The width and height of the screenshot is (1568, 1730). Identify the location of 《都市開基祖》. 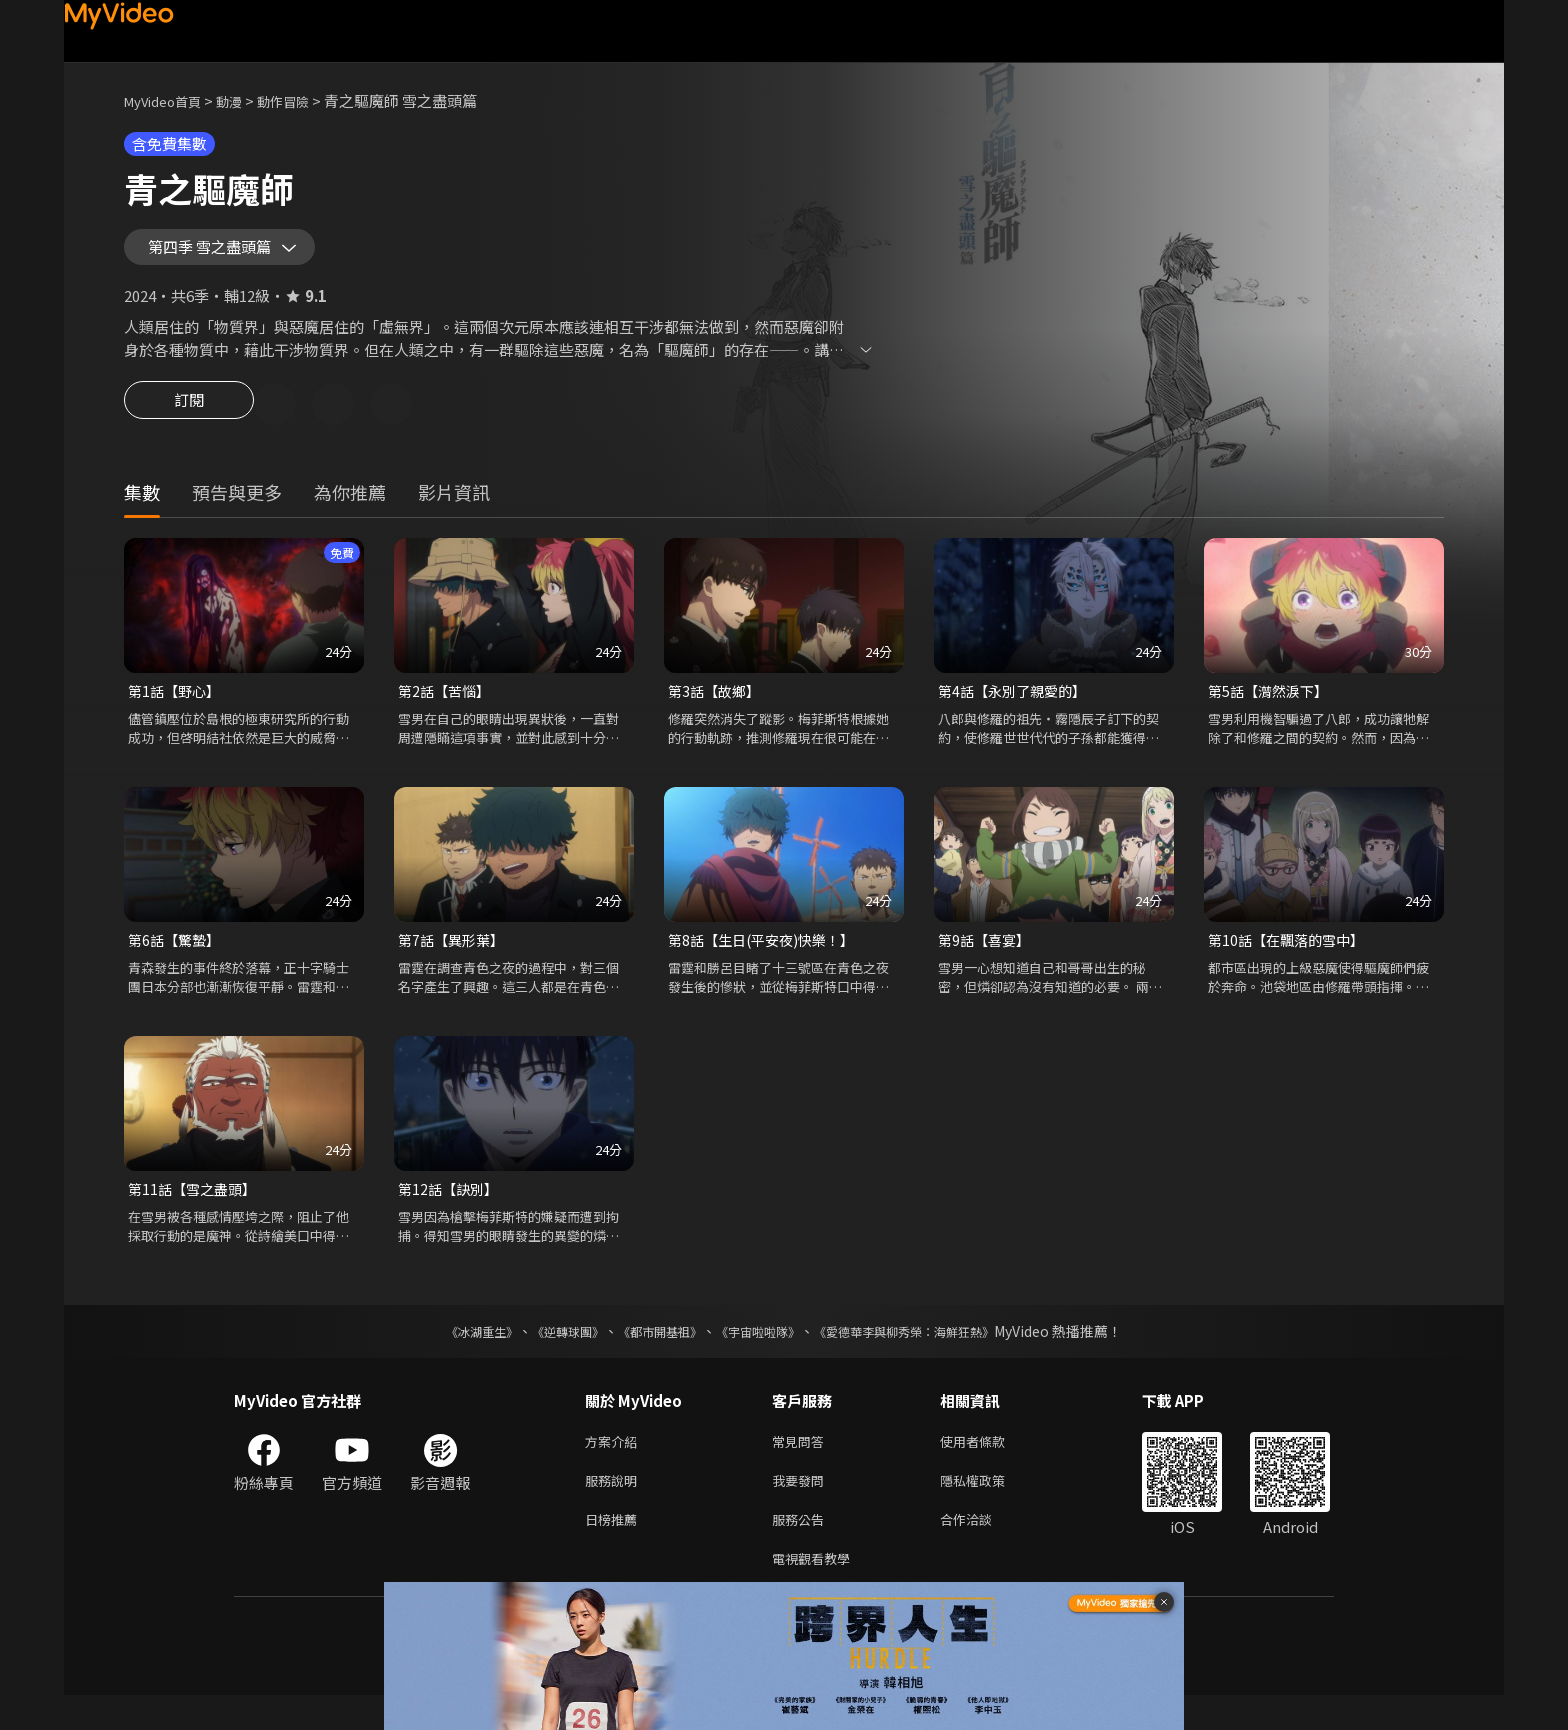
(650, 1354).